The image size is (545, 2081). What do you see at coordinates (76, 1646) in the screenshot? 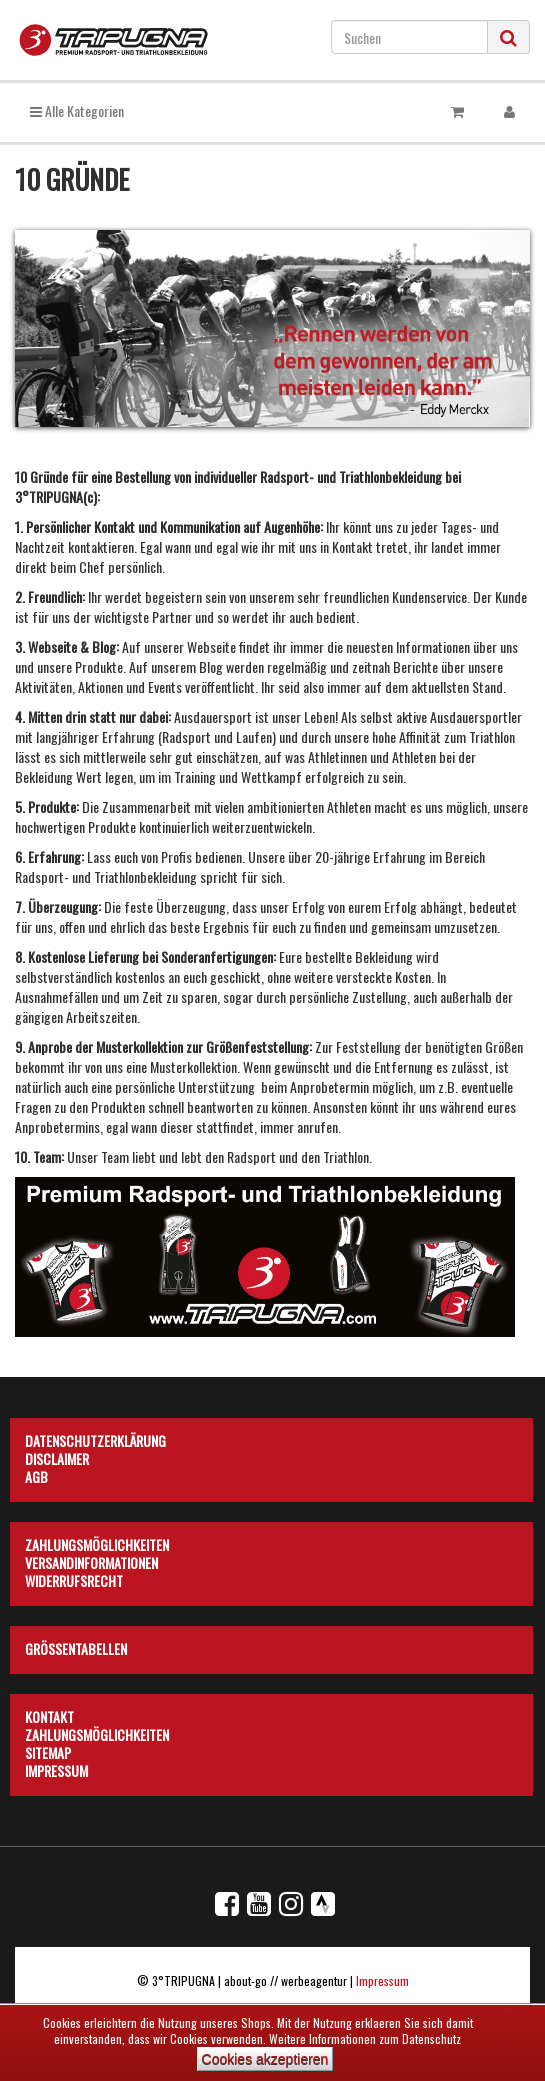
I see `Größentabellen` at bounding box center [76, 1646].